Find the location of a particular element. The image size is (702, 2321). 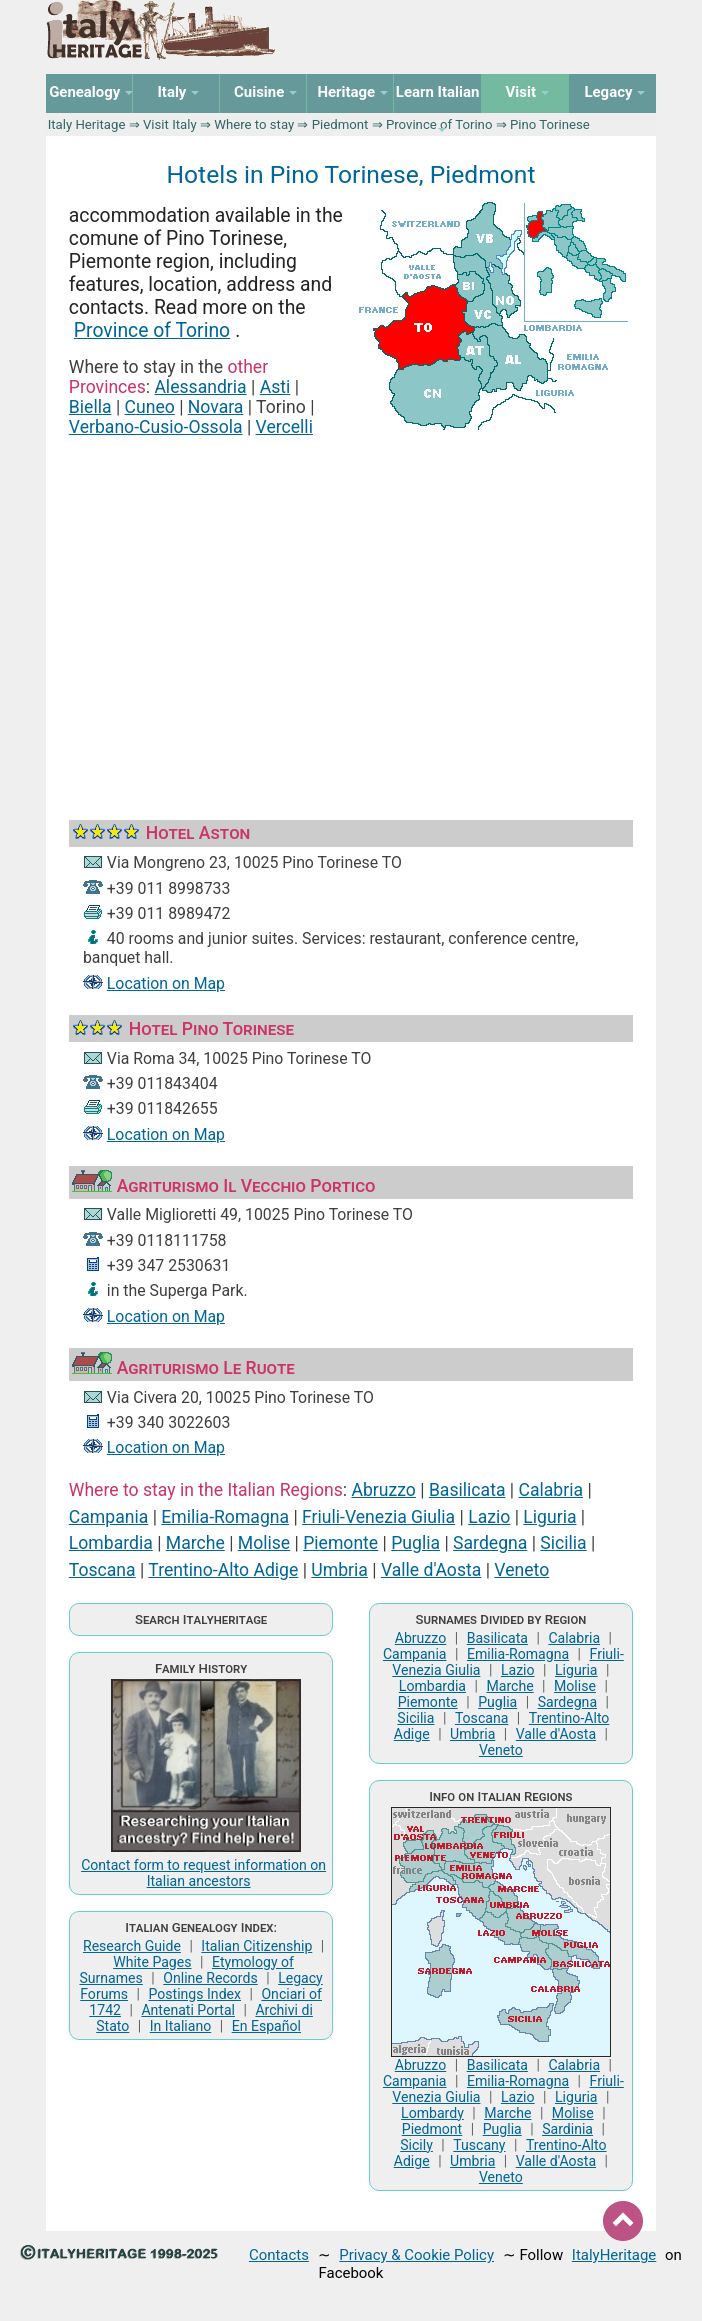

Italy Heritage is located at coordinates (87, 124).